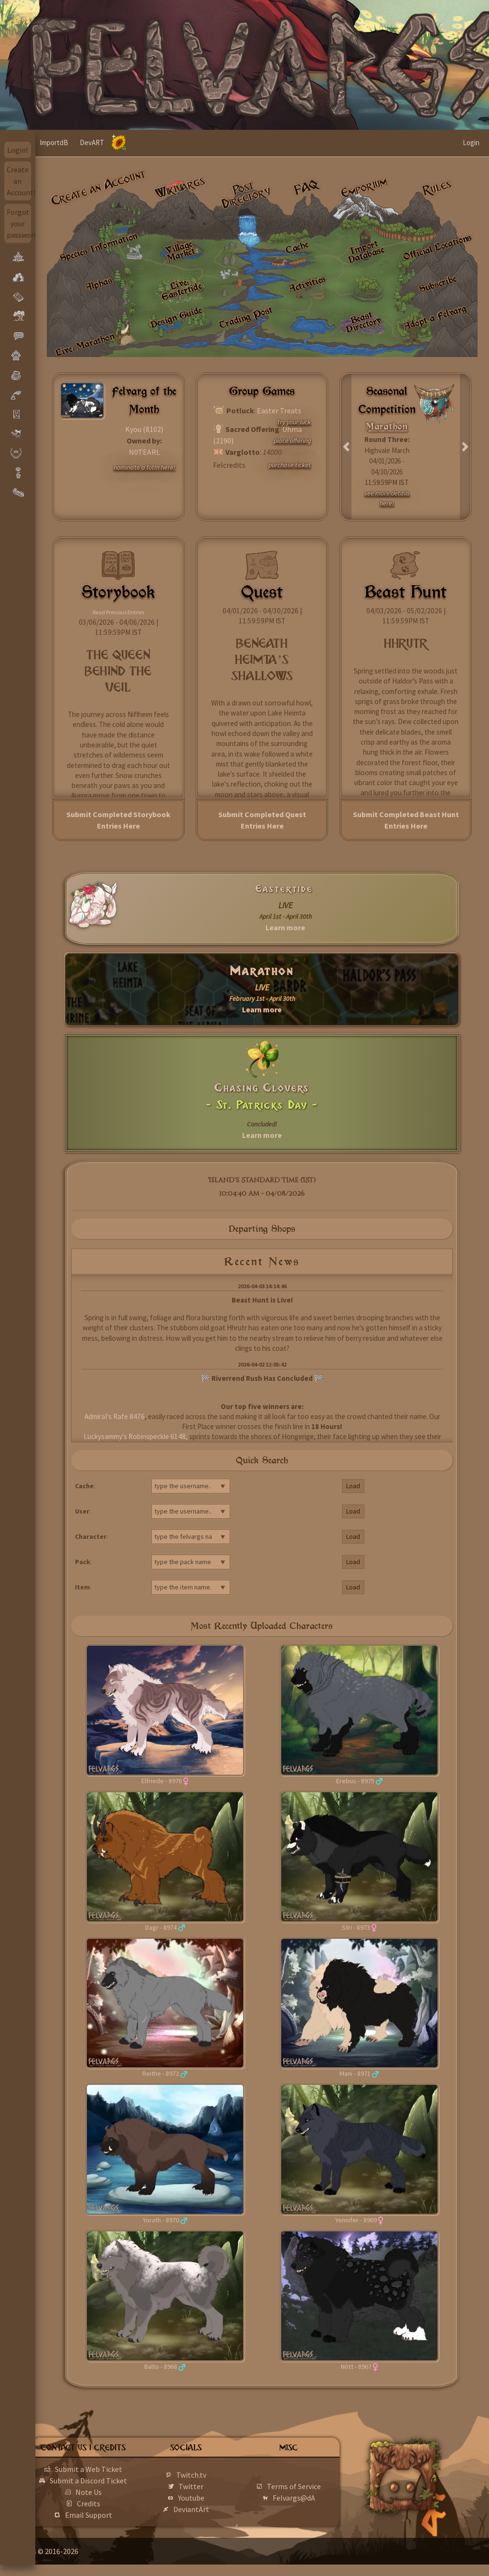 Image resolution: width=489 pixels, height=2576 pixels. Describe the element at coordinates (294, 422) in the screenshot. I see `try your luck` at that location.